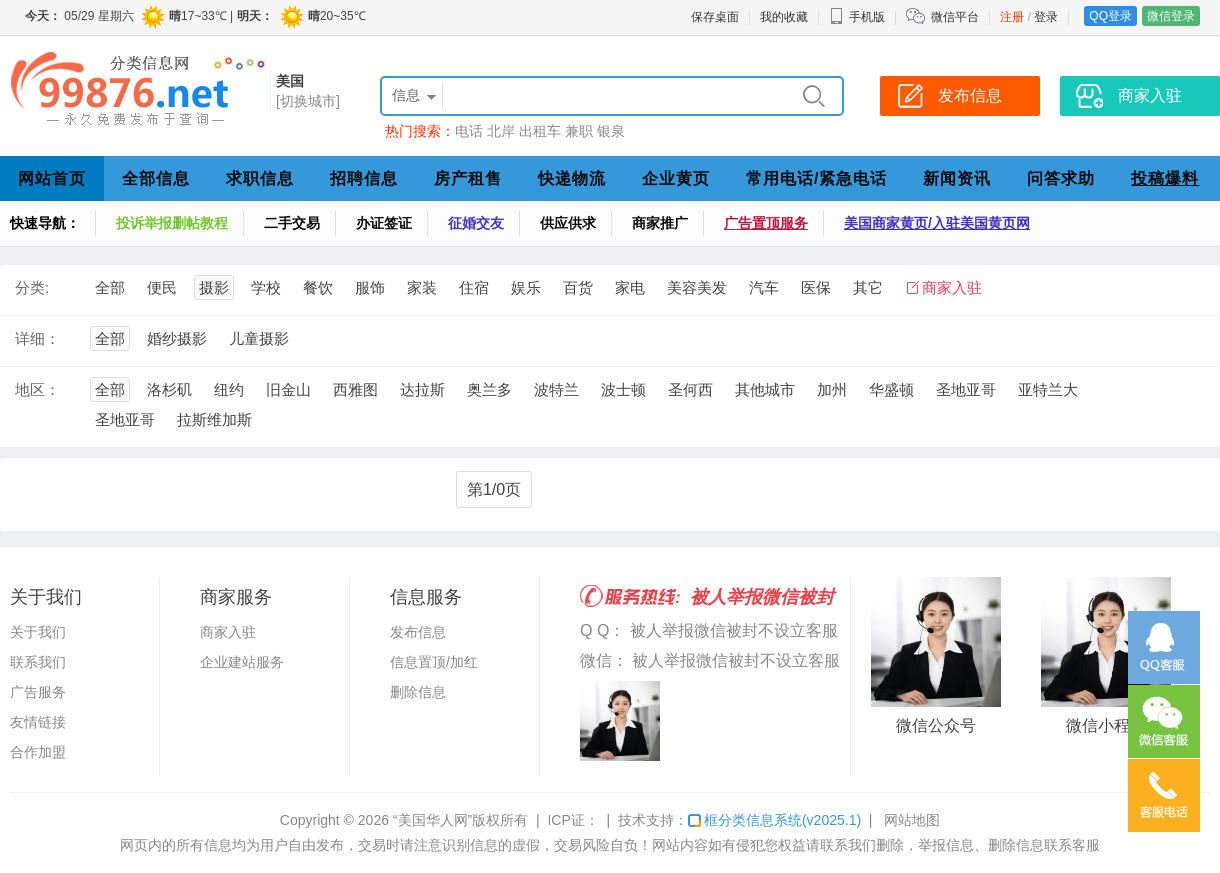 This screenshot has height=873, width=1220. I want to click on 其他城市, so click(765, 389).